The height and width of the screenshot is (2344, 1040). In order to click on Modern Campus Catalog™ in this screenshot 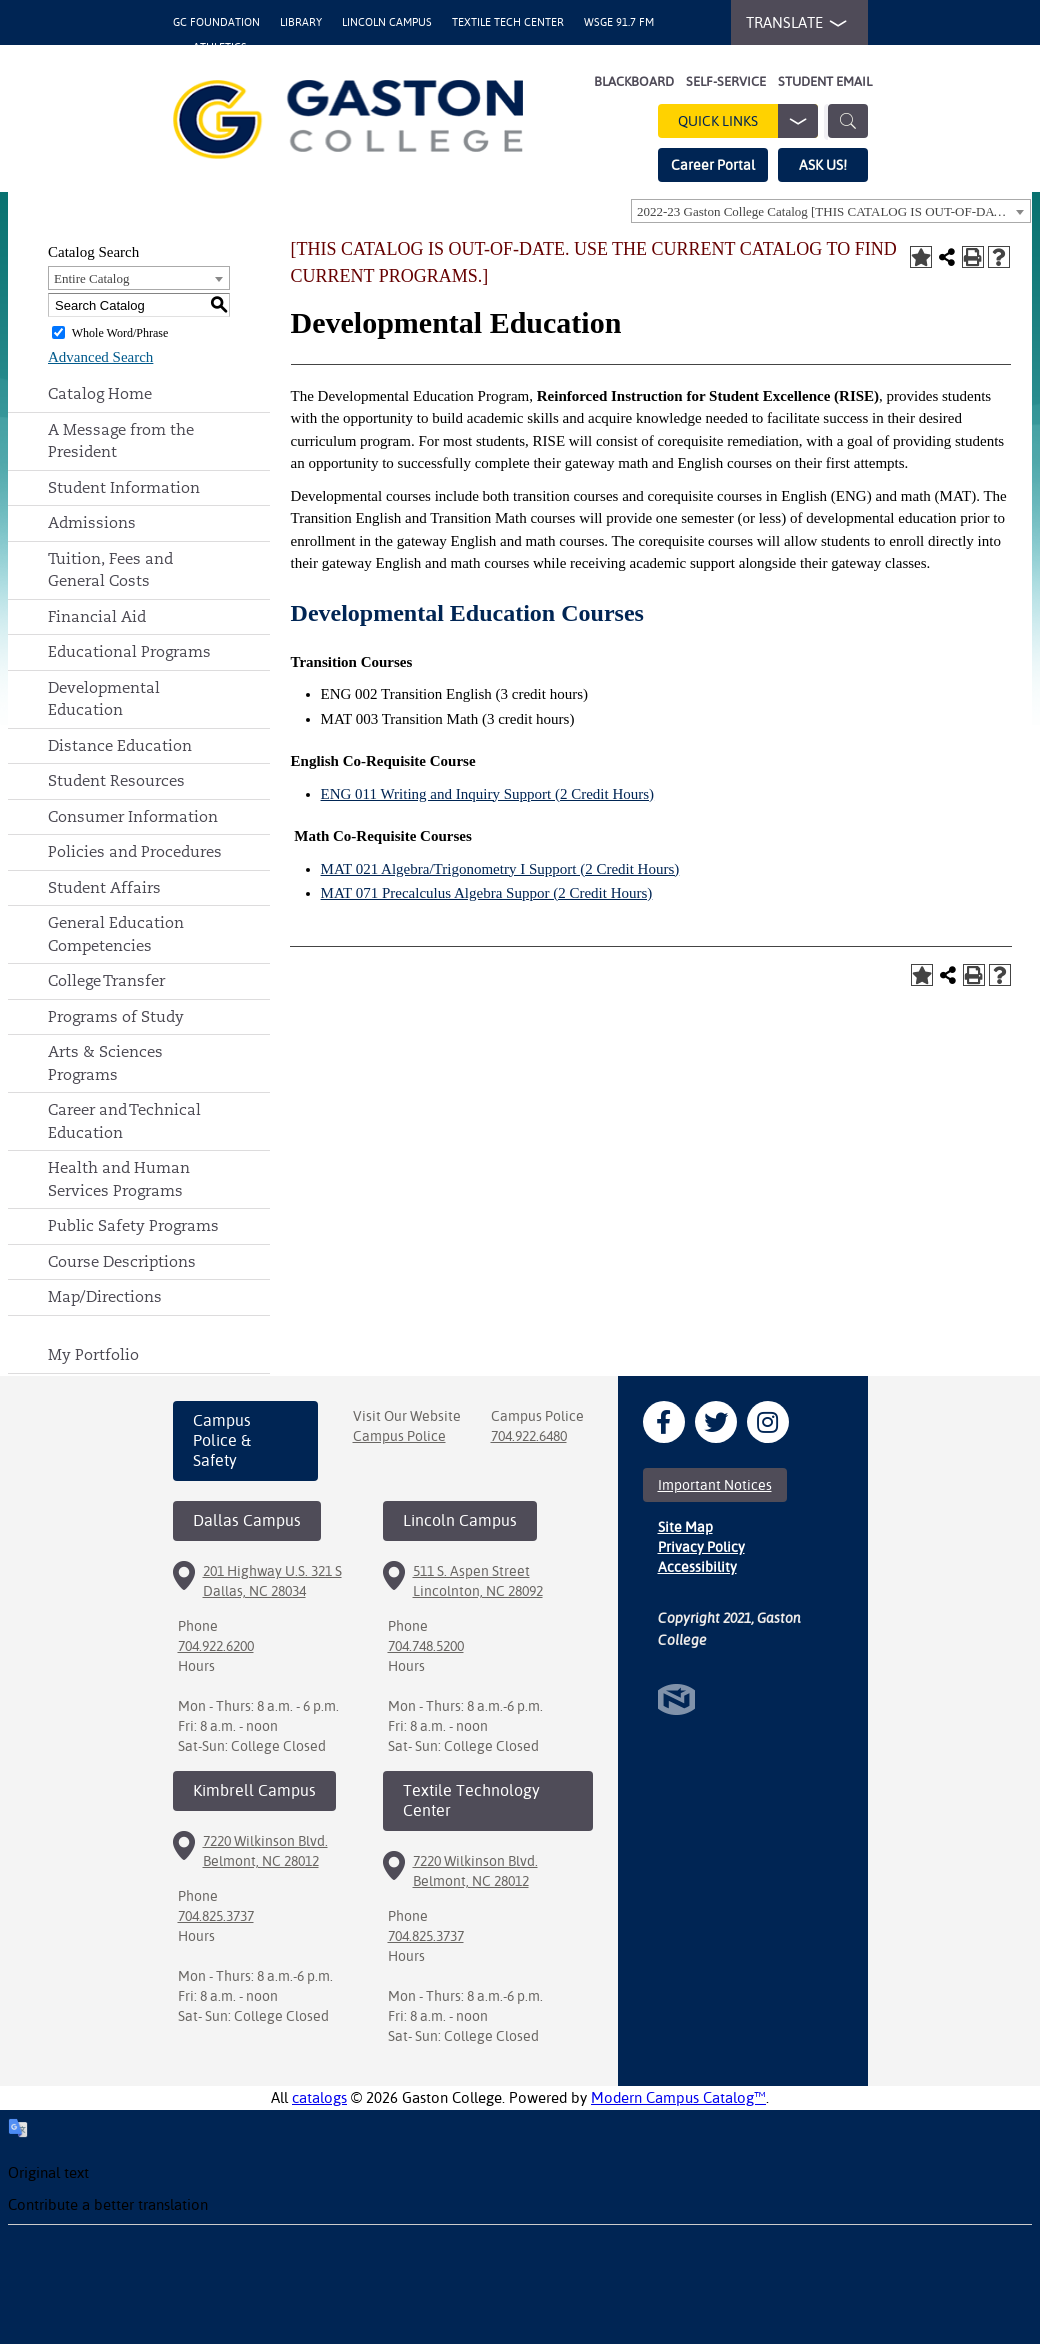, I will do `click(678, 2097)`.